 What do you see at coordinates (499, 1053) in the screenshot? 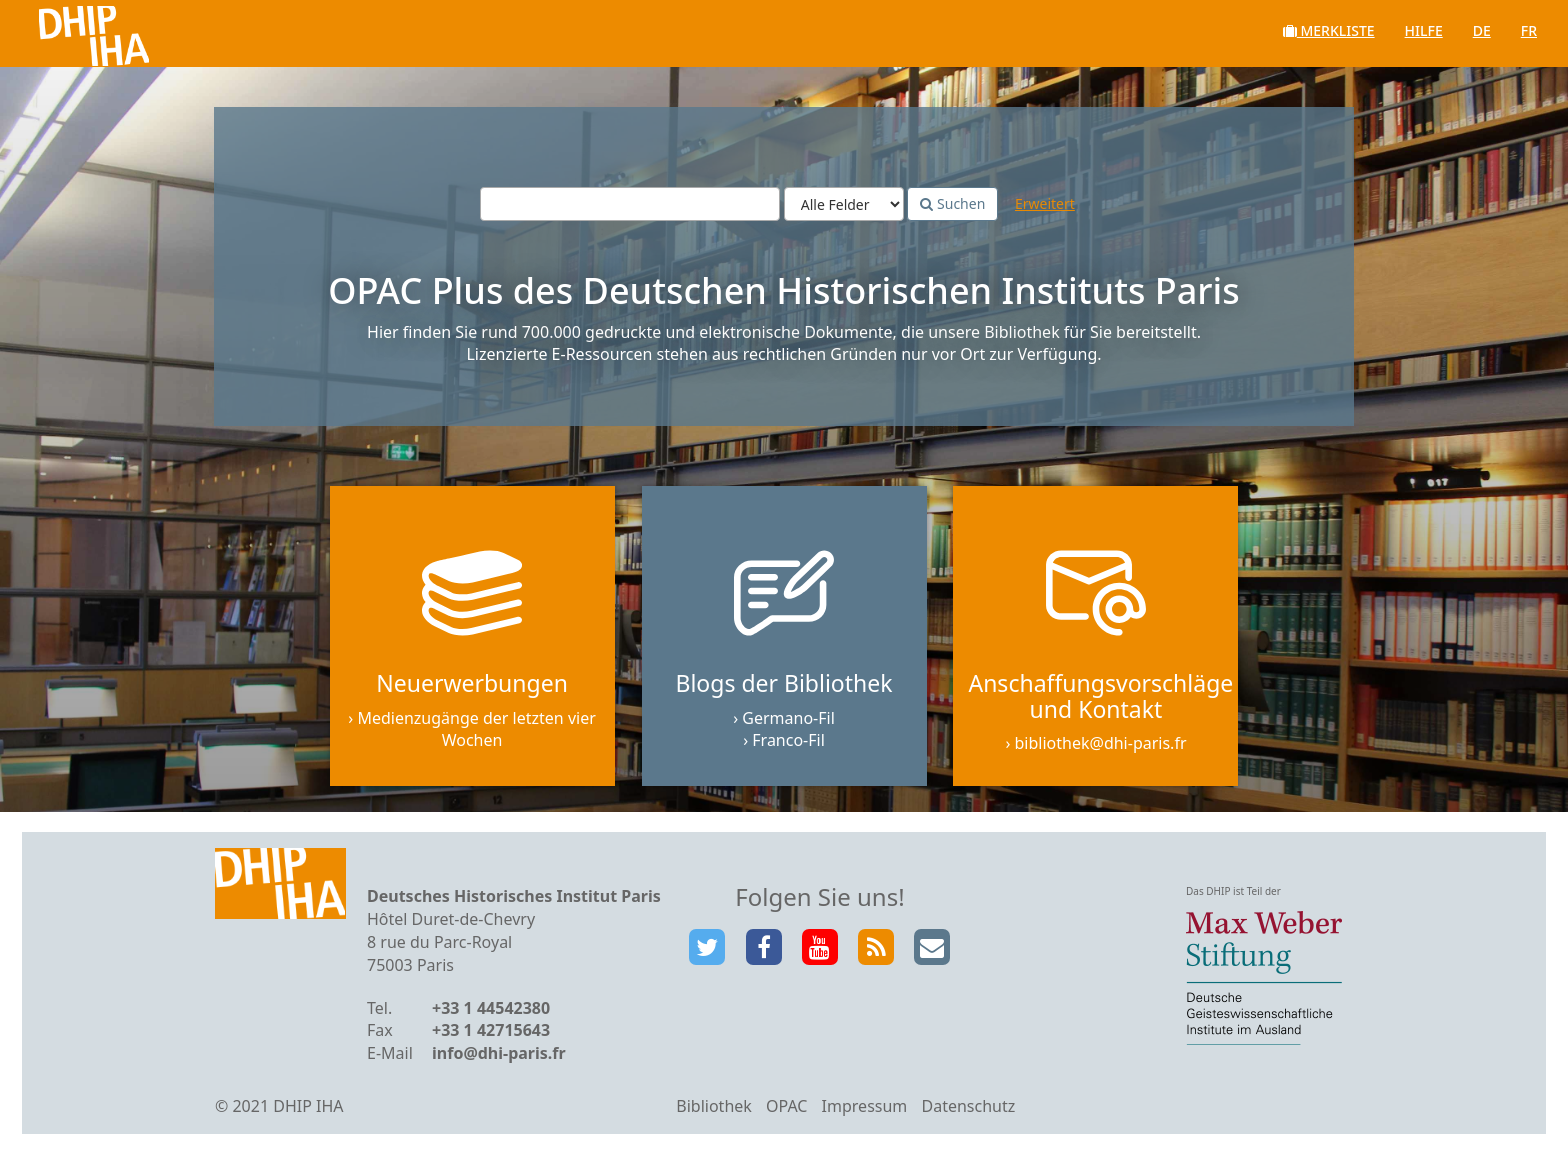
I see `info@dhi-paris.fr` at bounding box center [499, 1053].